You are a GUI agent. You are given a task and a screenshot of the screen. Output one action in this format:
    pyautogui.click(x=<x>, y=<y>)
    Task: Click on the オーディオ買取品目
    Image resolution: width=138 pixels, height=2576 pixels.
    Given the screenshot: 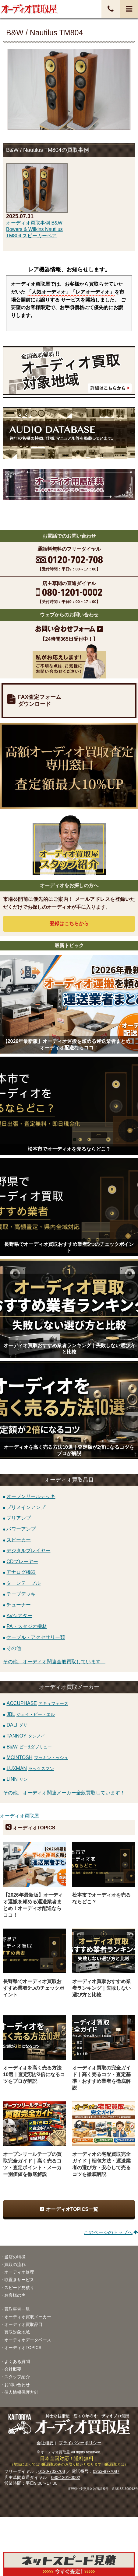 What is the action you would take?
    pyautogui.click(x=23, y=2324)
    